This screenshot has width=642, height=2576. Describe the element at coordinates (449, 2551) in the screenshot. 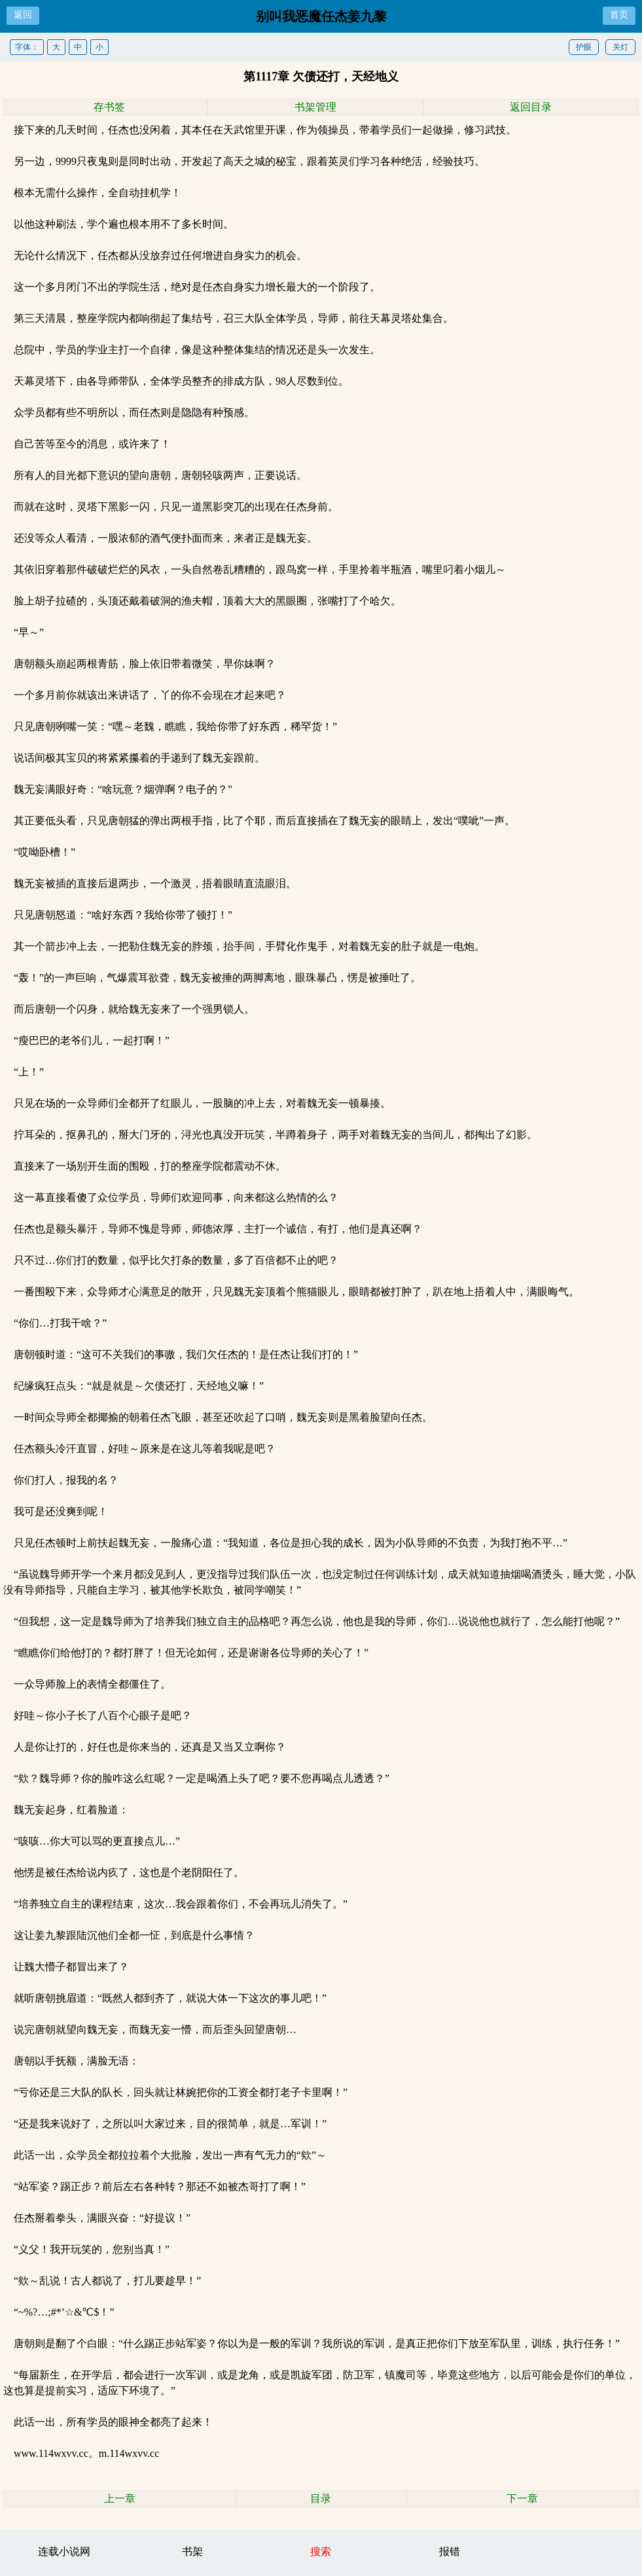

I see `报错` at that location.